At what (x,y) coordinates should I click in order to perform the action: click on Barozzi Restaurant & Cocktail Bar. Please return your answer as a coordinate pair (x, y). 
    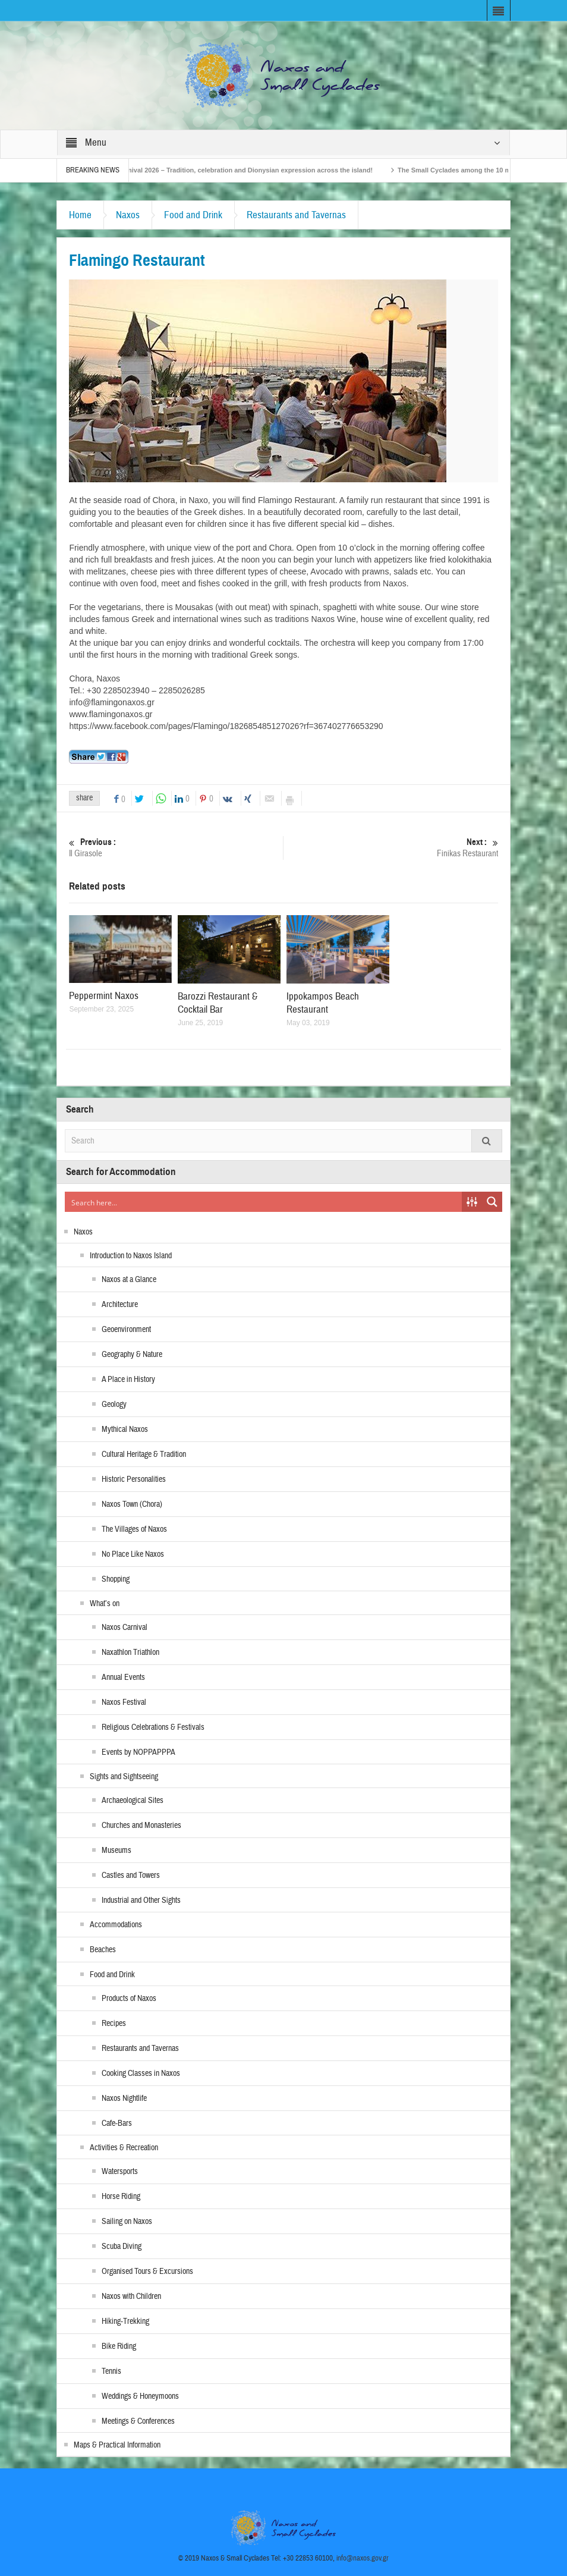
    Looking at the image, I should click on (217, 1003).